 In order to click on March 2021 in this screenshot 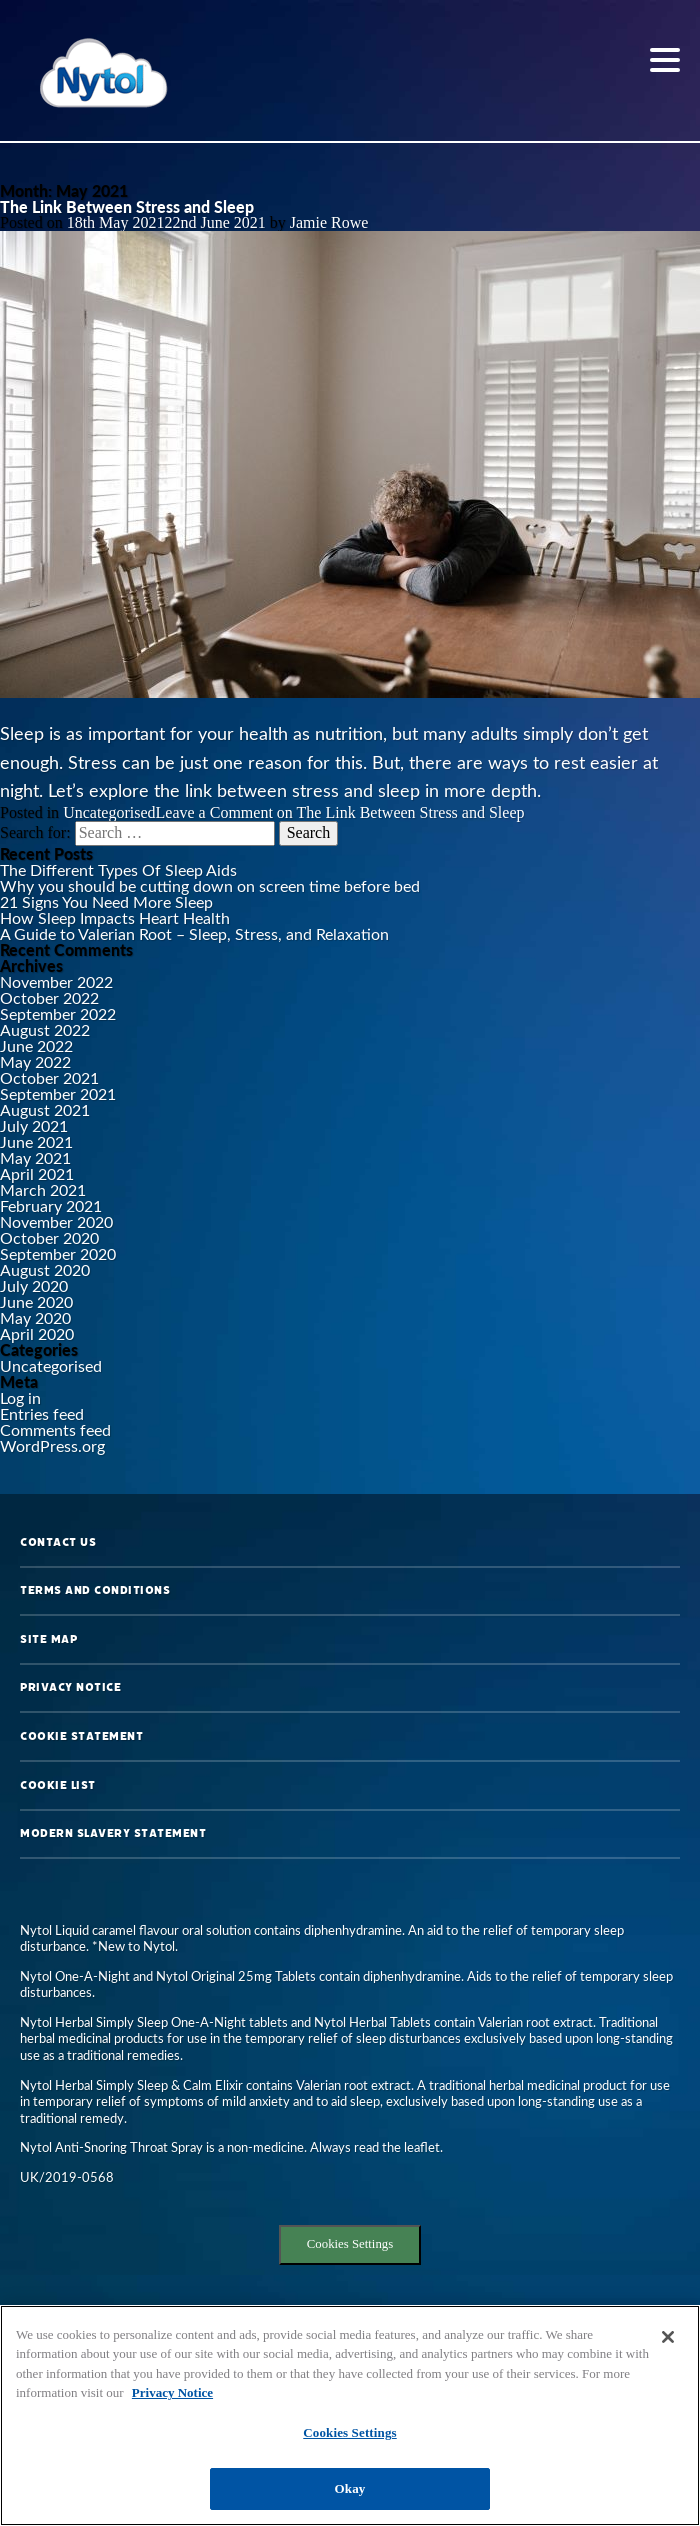, I will do `click(43, 1189)`.